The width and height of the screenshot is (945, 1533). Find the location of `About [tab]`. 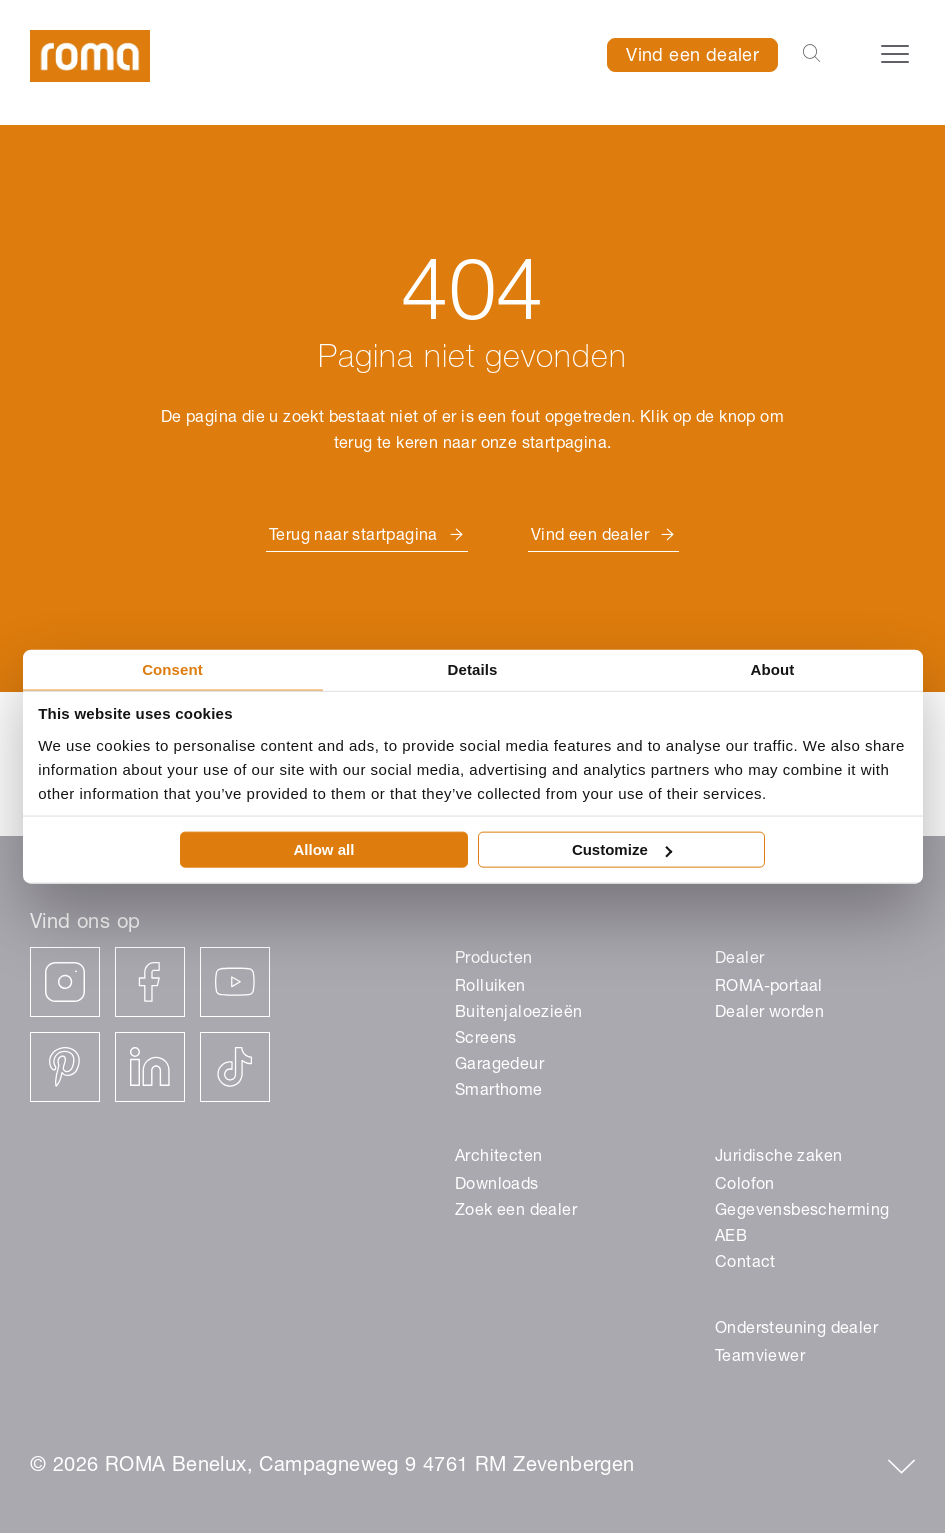

About [tab] is located at coordinates (773, 668).